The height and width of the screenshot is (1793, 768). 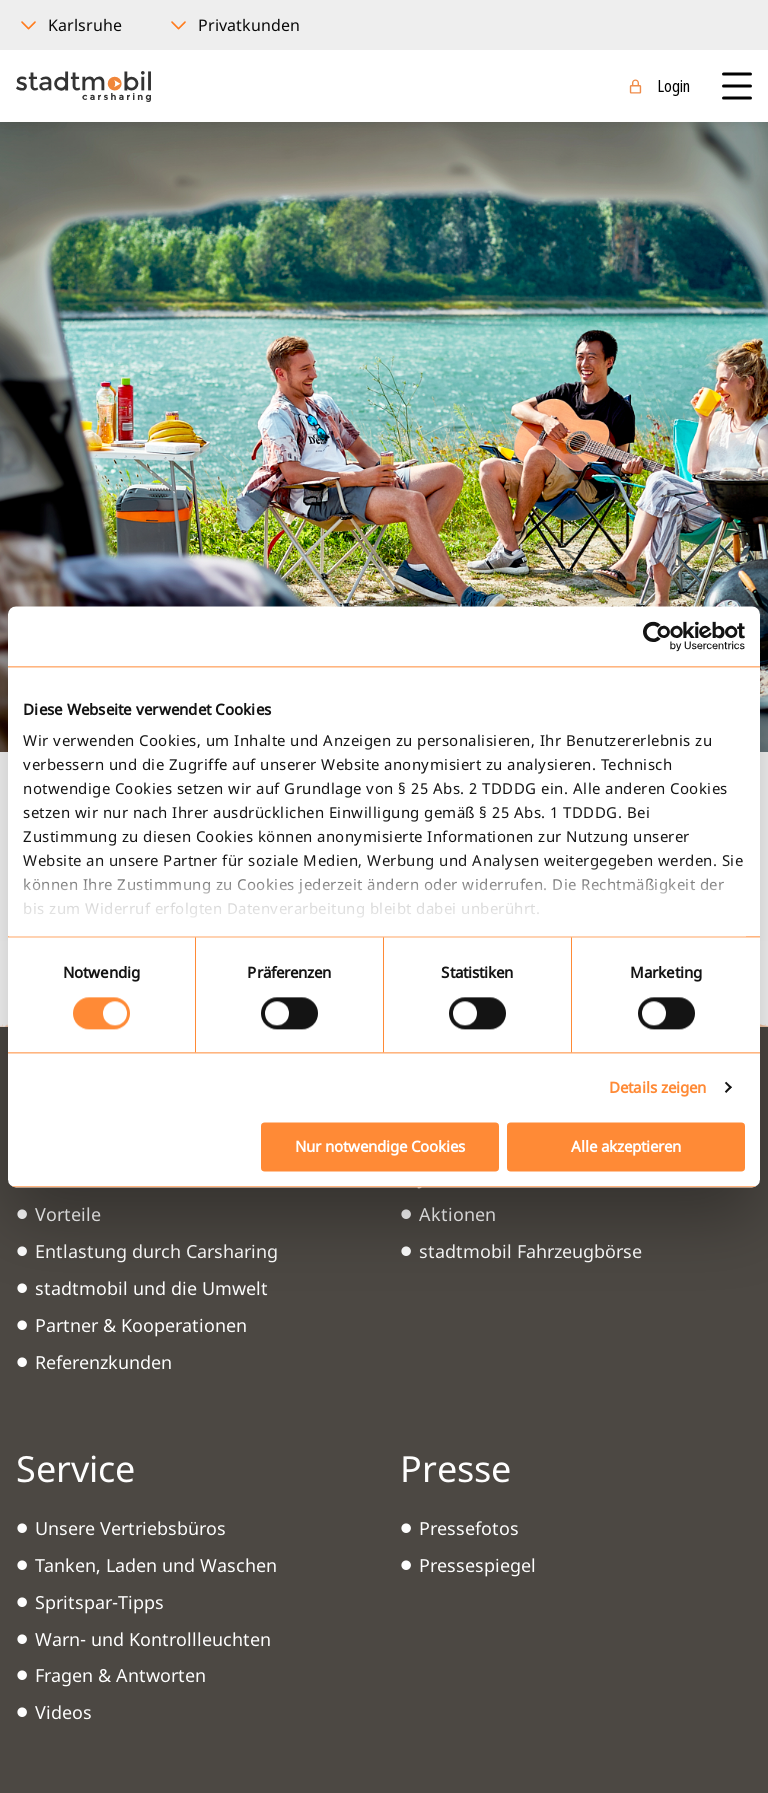 I want to click on Nur notwendige Cookies, so click(x=380, y=1146).